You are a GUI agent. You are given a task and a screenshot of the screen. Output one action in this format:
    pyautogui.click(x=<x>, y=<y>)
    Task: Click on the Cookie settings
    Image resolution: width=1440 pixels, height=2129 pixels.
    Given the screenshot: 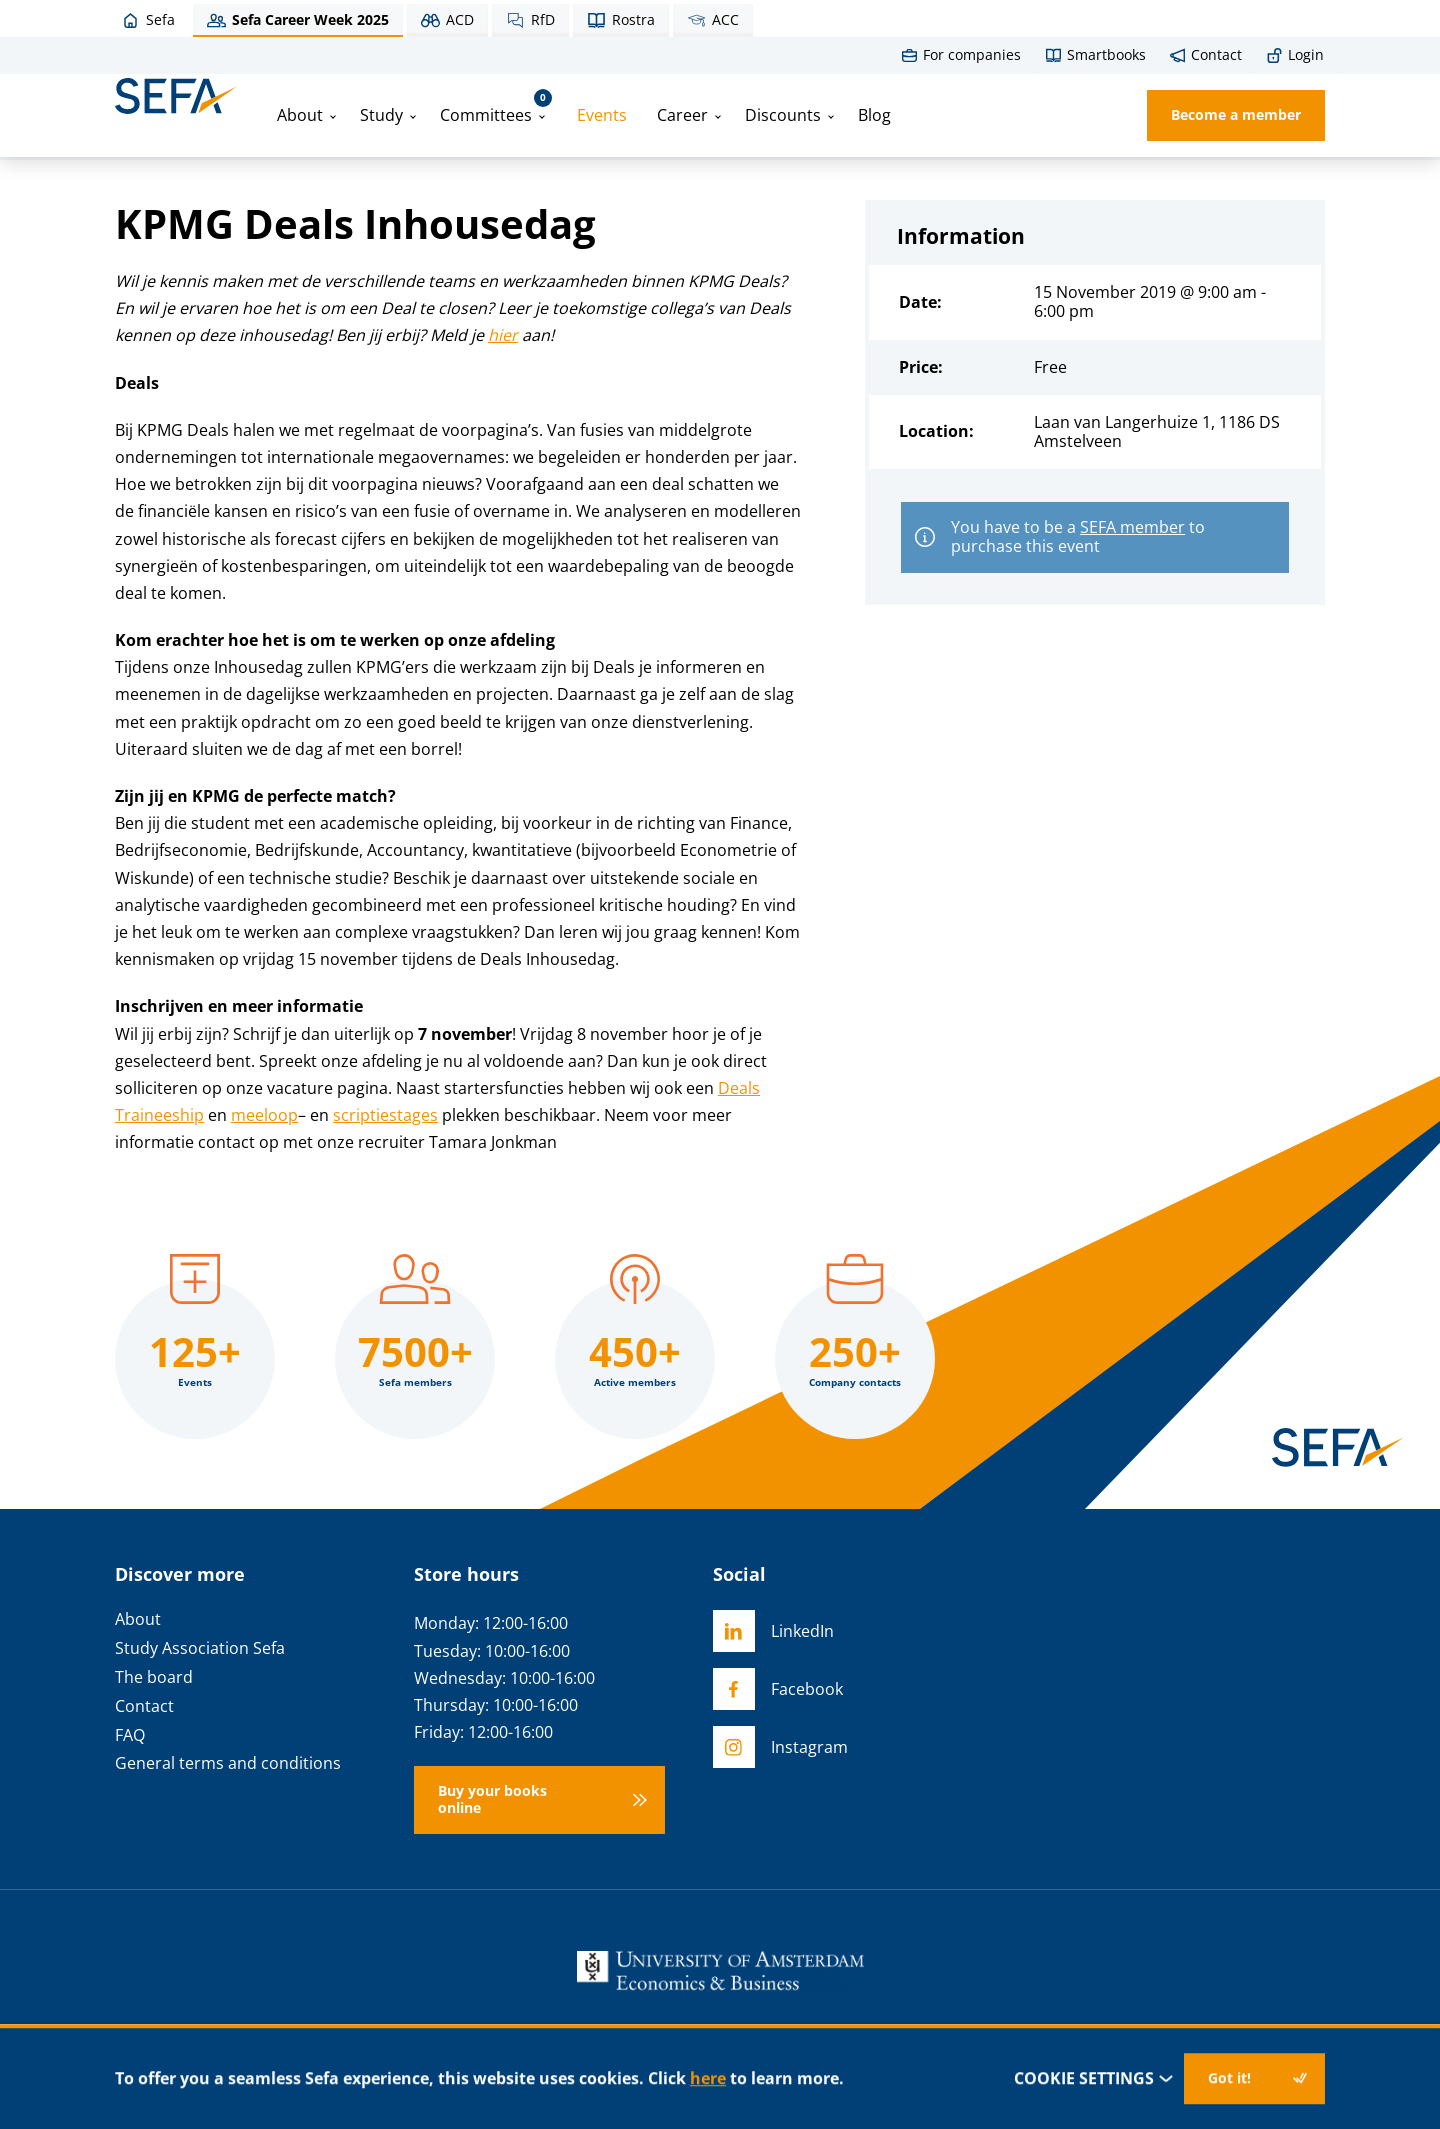 What is the action you would take?
    pyautogui.click(x=1094, y=2078)
    